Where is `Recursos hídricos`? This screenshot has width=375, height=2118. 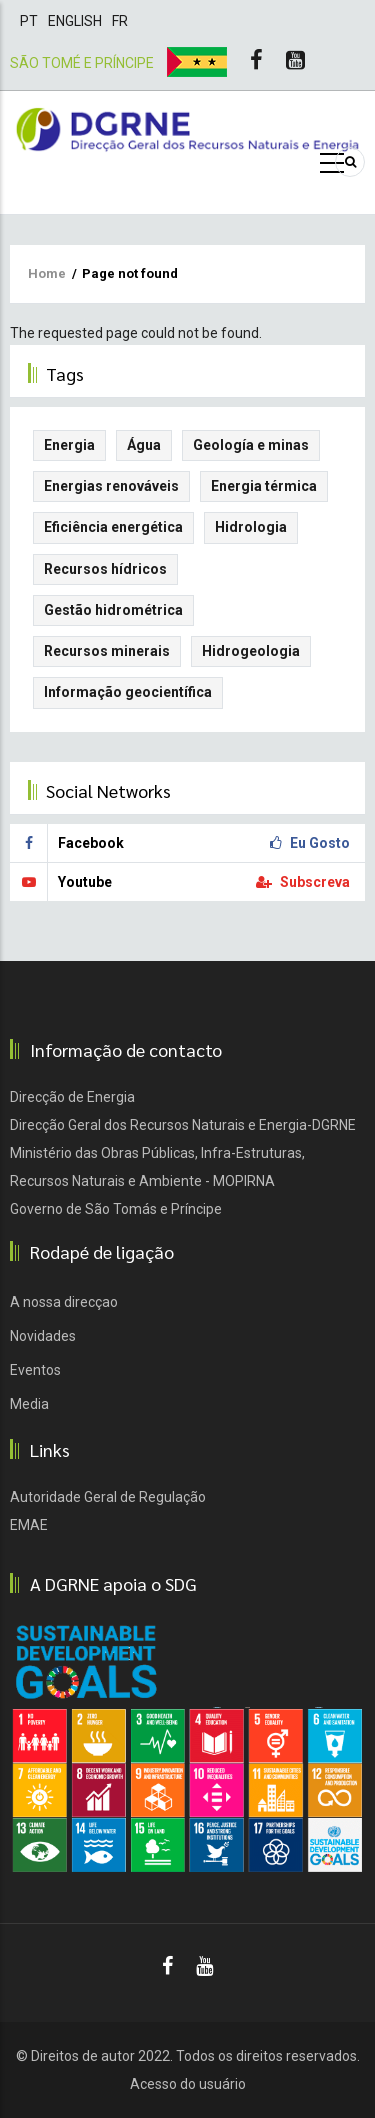
Recursos hídricos is located at coordinates (105, 569).